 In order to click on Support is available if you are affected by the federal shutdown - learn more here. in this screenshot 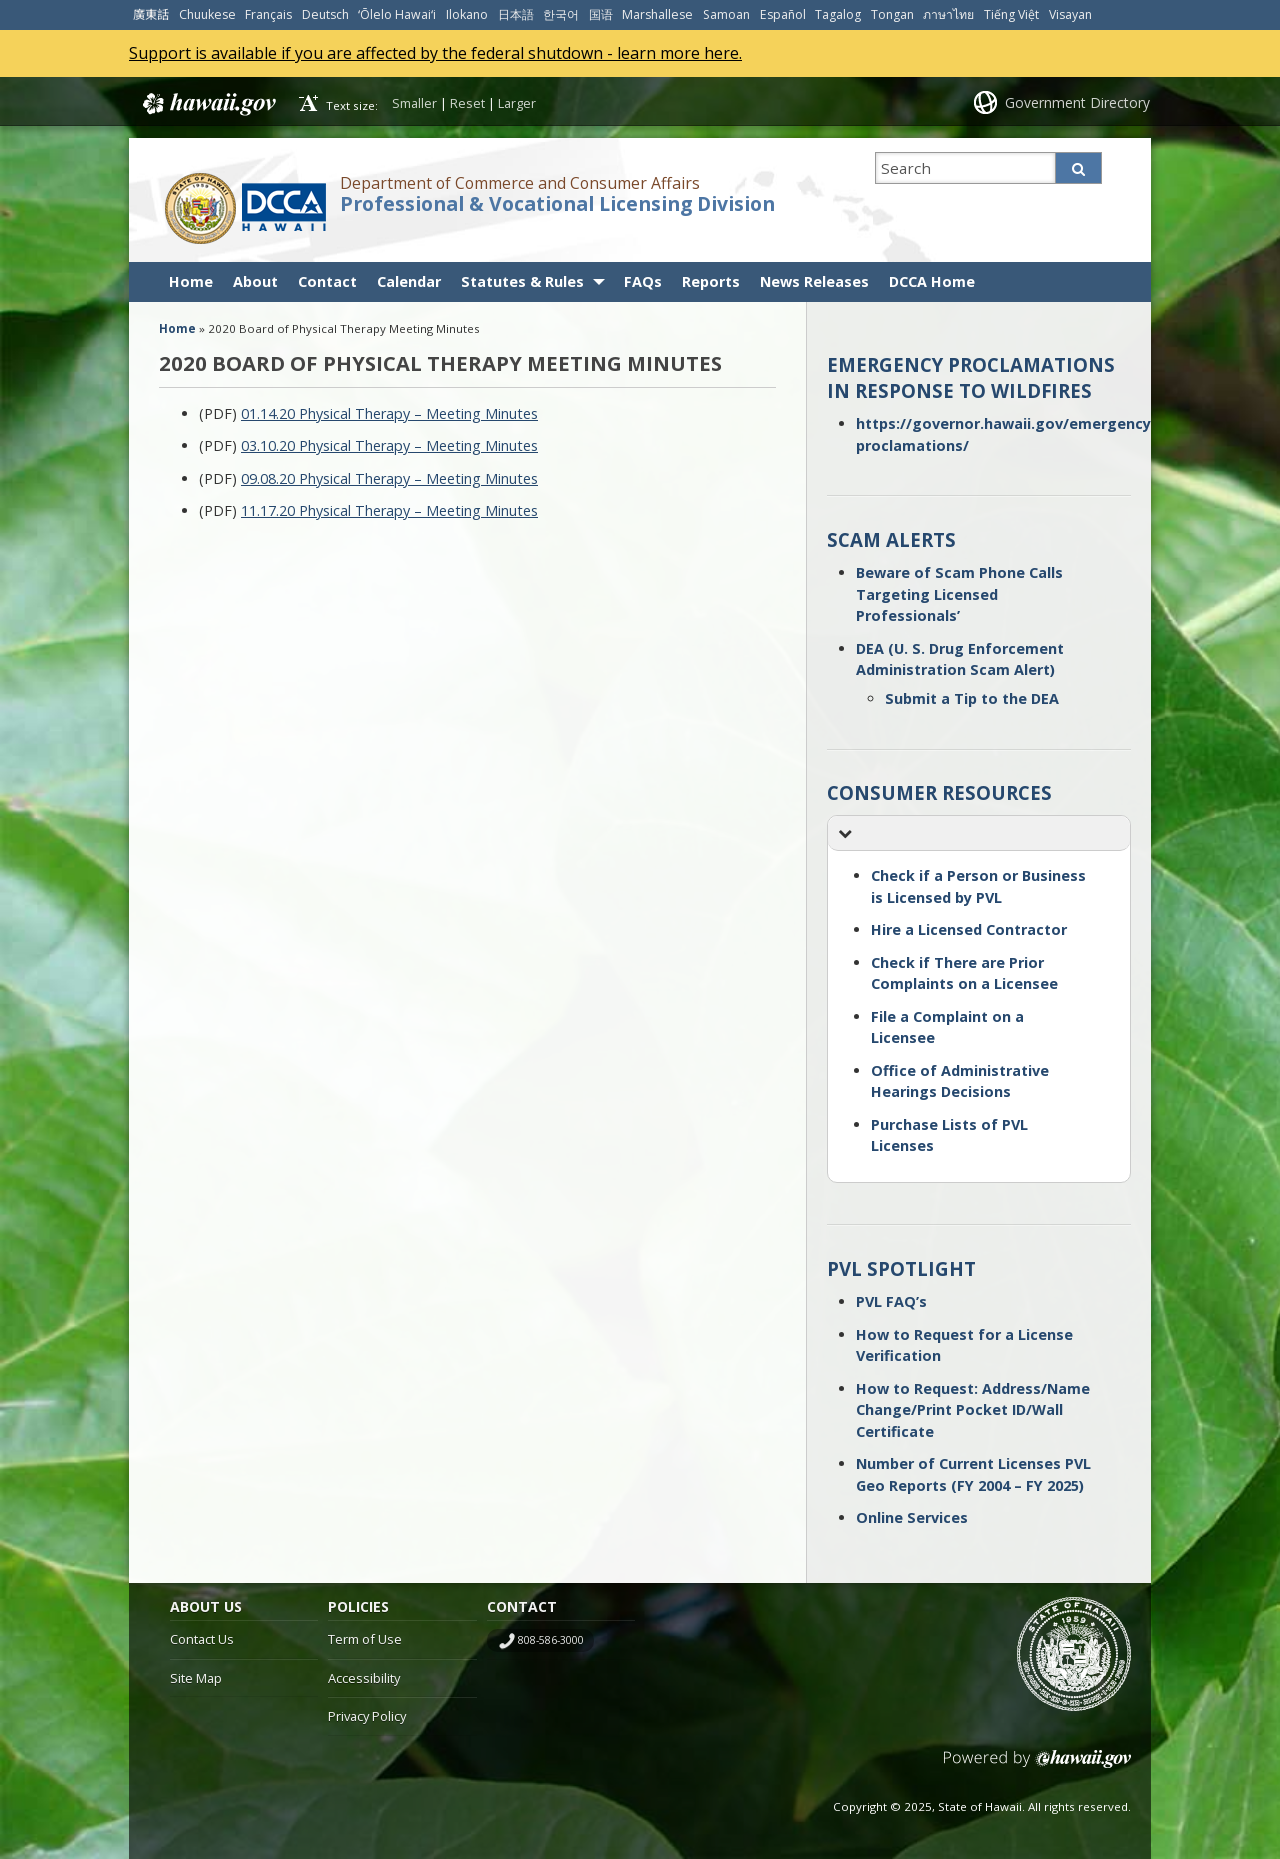, I will do `click(435, 53)`.